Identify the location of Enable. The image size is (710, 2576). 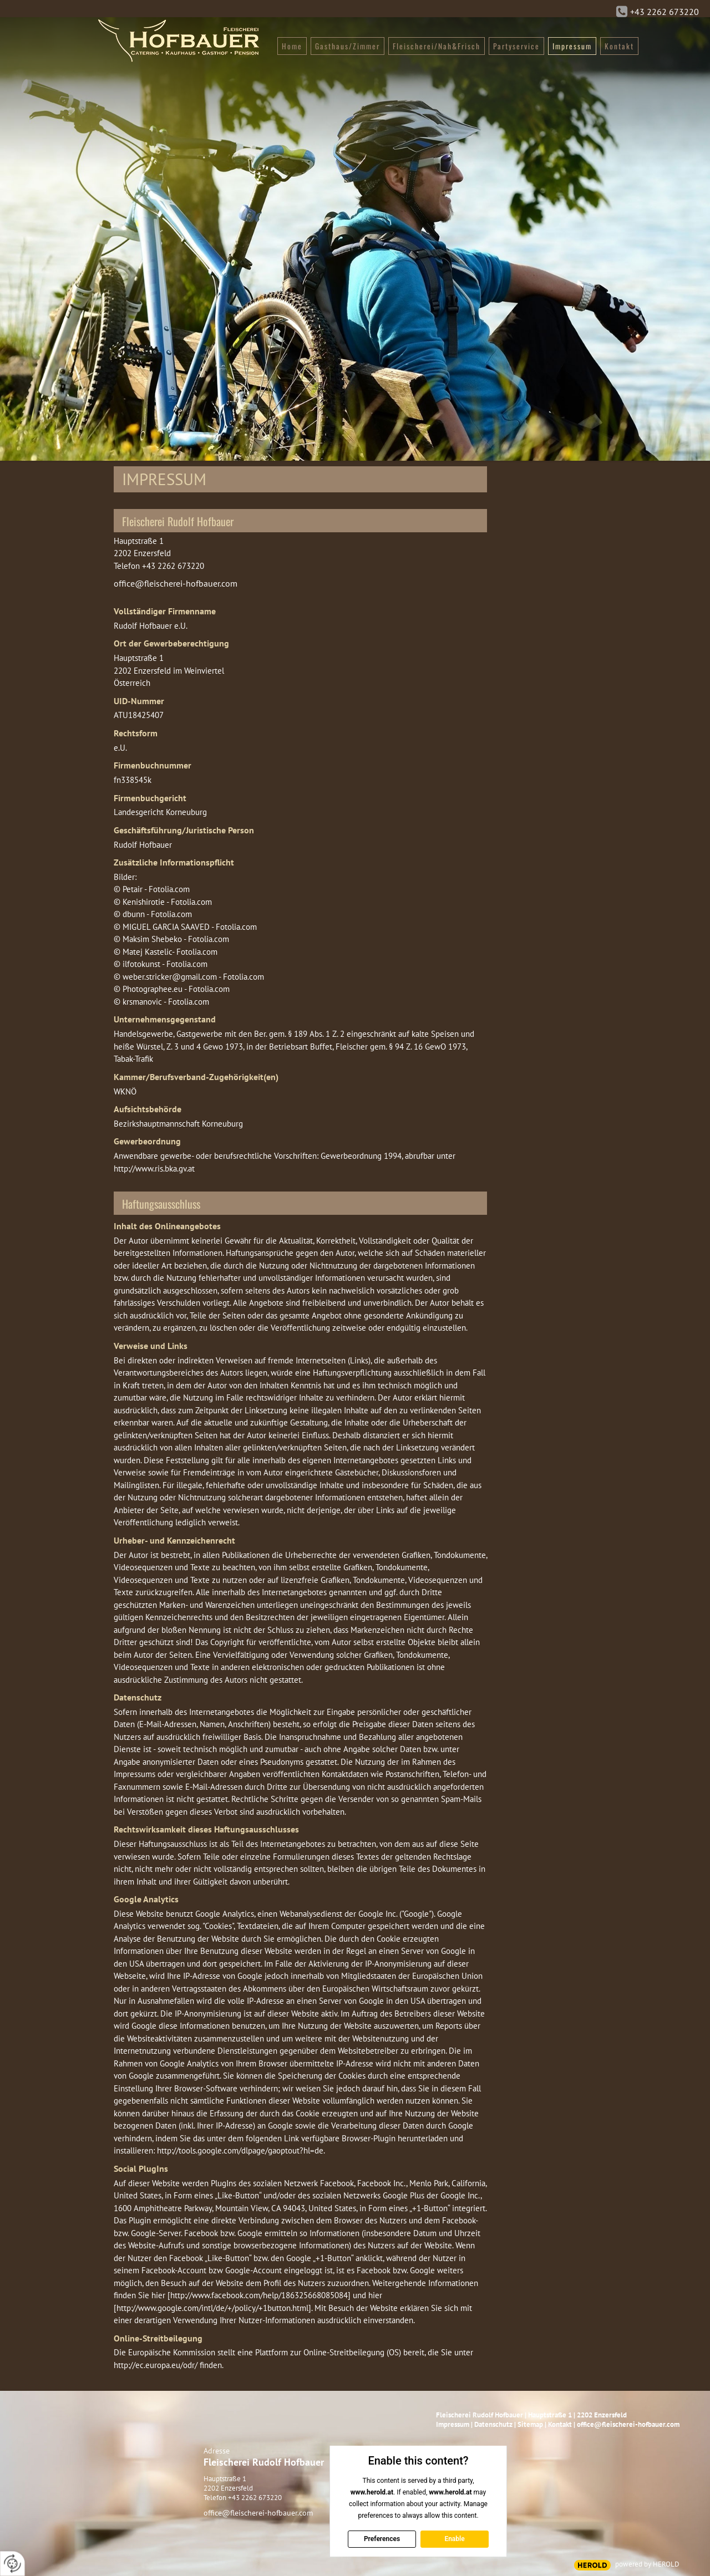
(454, 2539).